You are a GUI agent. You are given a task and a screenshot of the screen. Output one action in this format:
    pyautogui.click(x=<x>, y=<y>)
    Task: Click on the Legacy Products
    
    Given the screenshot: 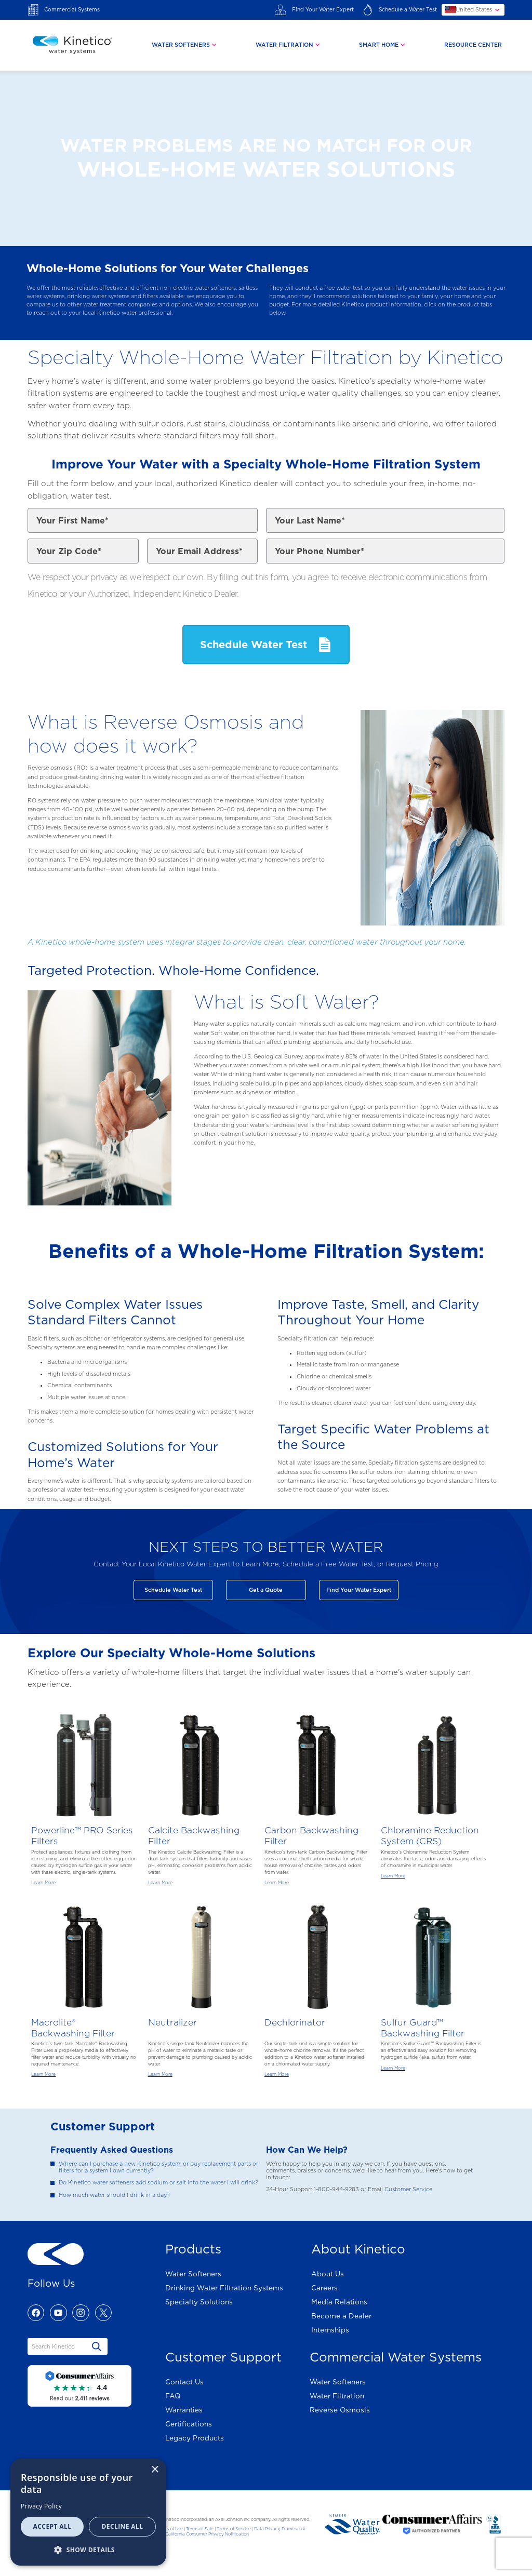 What is the action you would take?
    pyautogui.click(x=194, y=2438)
    